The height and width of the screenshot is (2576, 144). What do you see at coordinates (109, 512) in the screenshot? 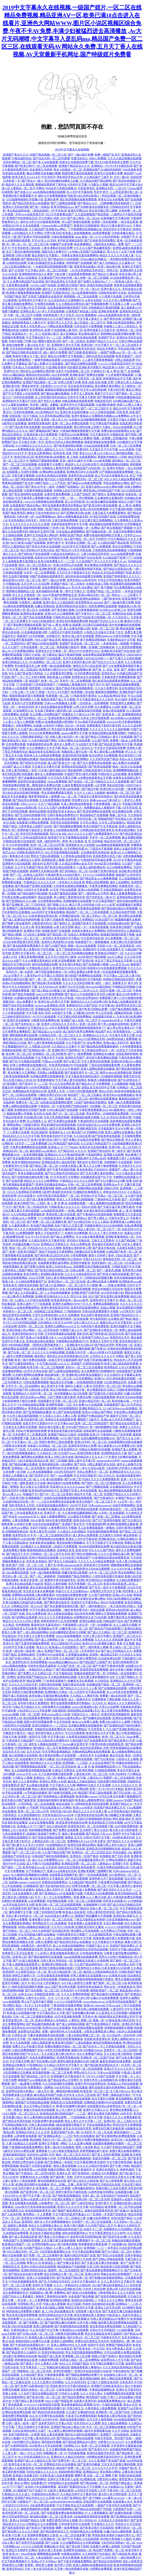
I see `又黄又粗又大免费观看网址` at bounding box center [109, 512].